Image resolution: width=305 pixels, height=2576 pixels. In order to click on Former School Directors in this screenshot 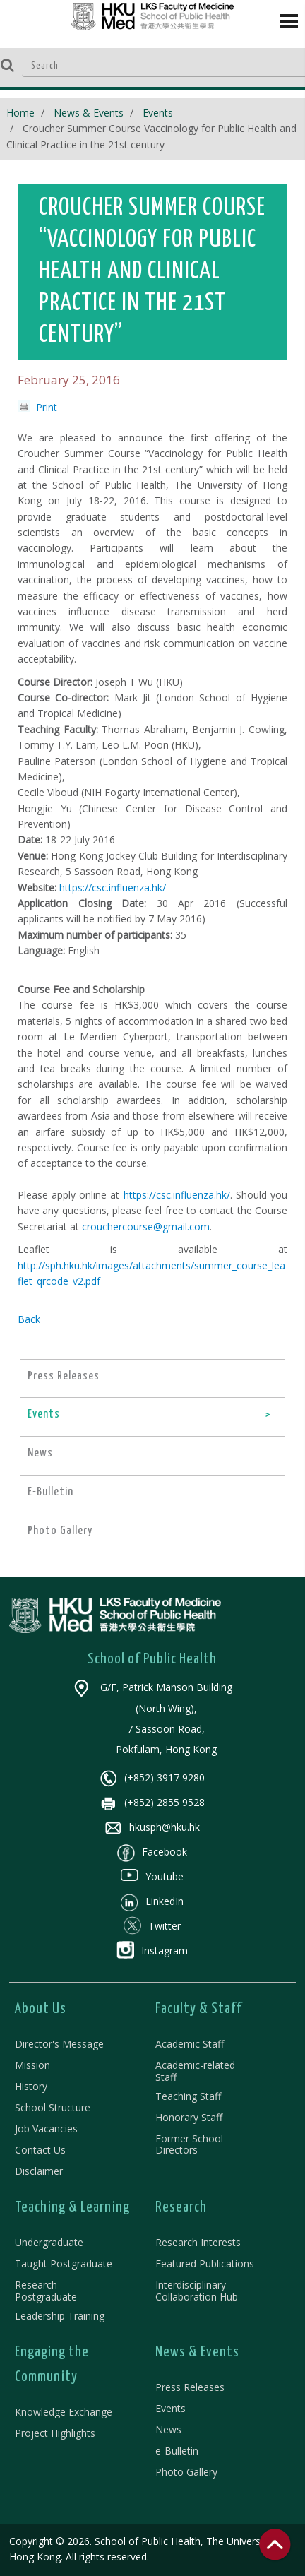, I will do `click(189, 2144)`.